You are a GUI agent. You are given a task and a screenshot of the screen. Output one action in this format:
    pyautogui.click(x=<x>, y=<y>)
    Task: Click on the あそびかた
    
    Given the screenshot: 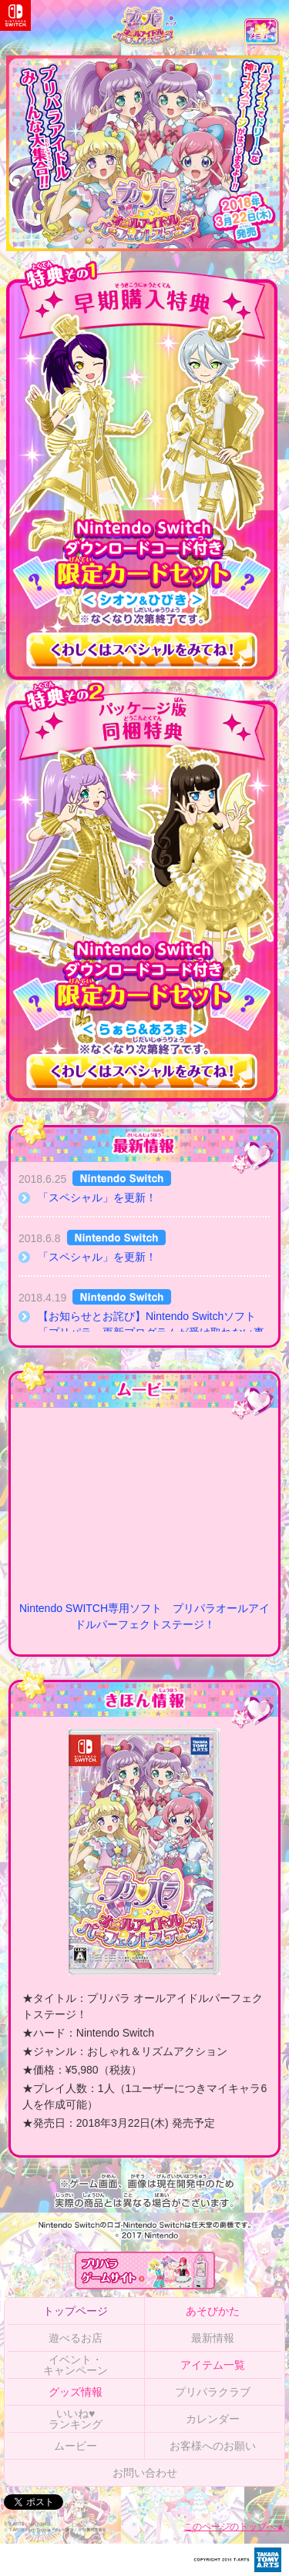 What is the action you would take?
    pyautogui.click(x=213, y=2311)
    